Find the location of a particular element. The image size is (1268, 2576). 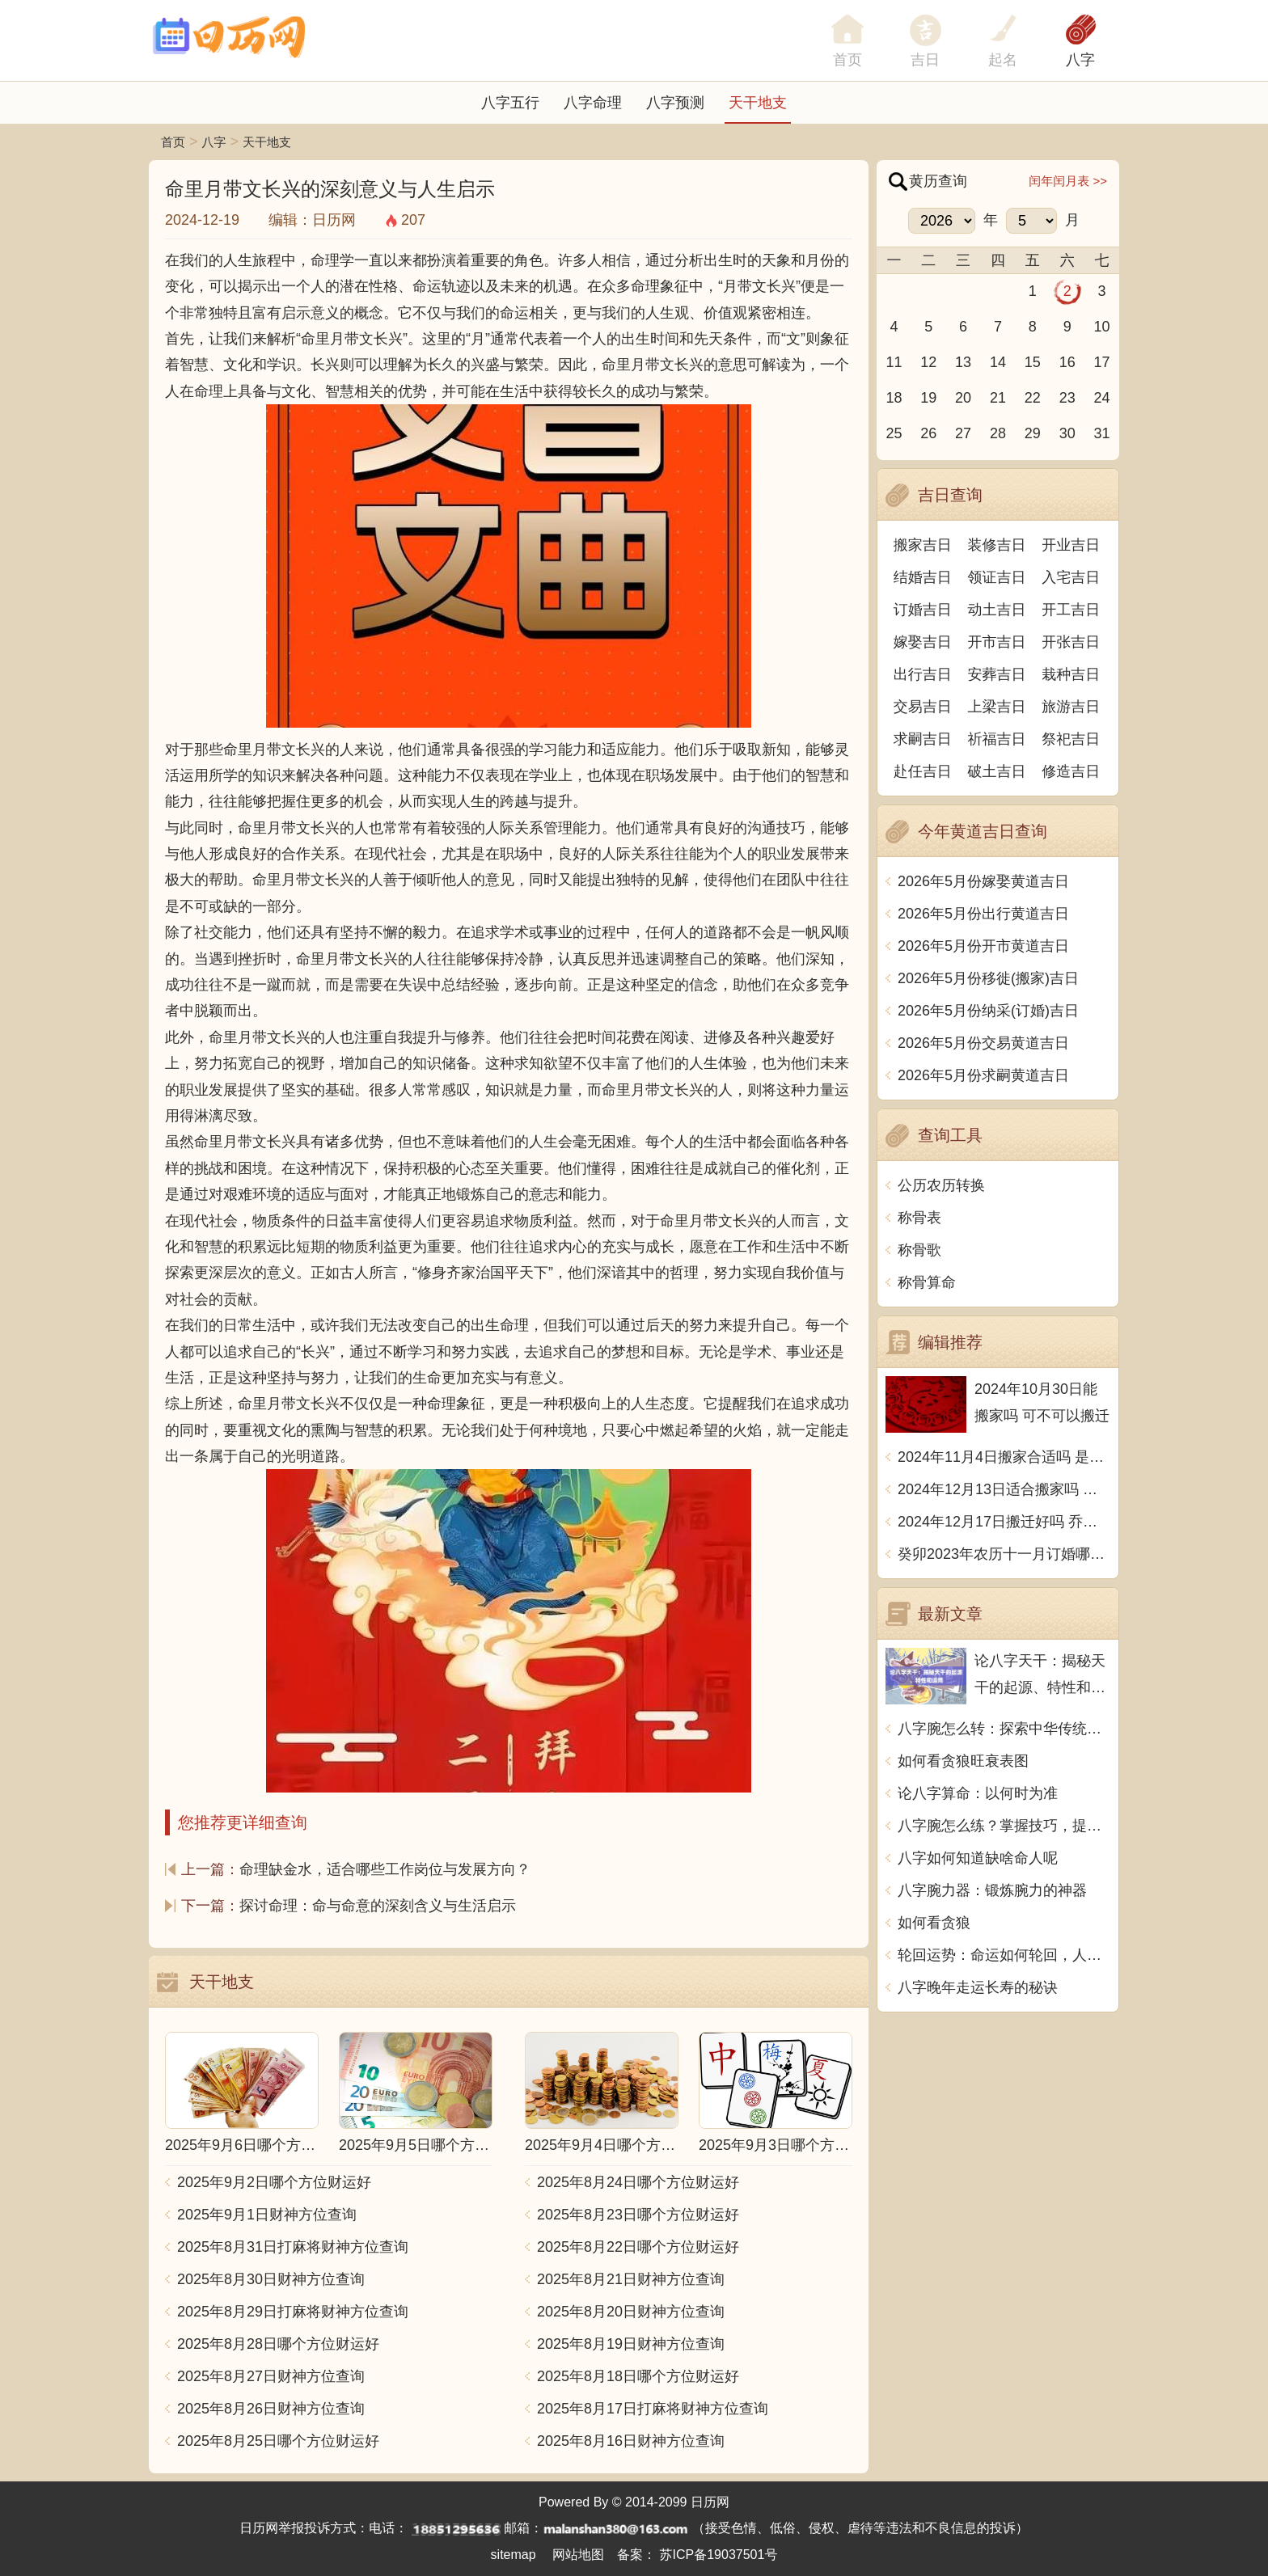

2025年9月2日哪个方位财运好 is located at coordinates (274, 2182).